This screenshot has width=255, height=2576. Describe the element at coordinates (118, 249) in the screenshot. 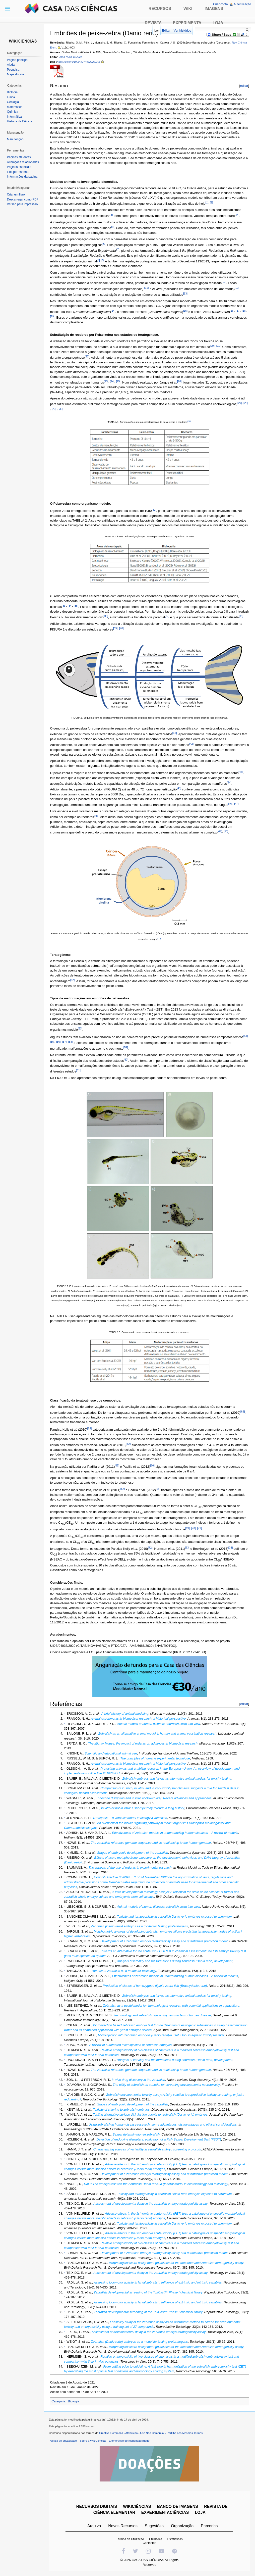

I see `[7]` at that location.